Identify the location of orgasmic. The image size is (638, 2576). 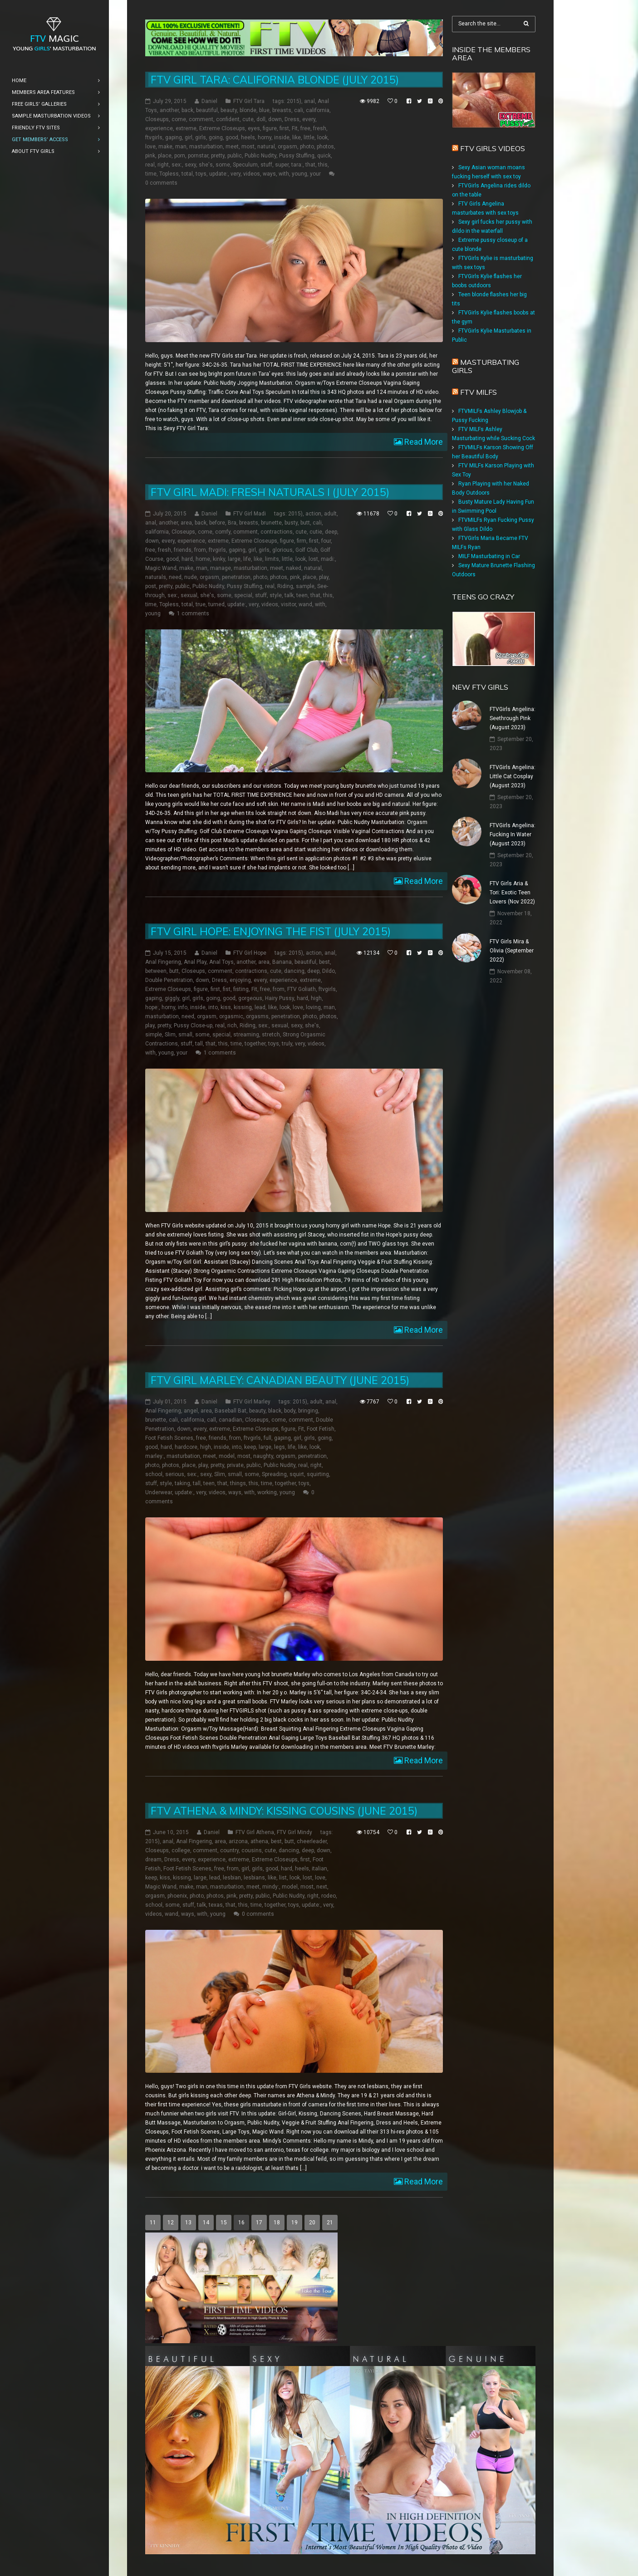
(231, 1016).